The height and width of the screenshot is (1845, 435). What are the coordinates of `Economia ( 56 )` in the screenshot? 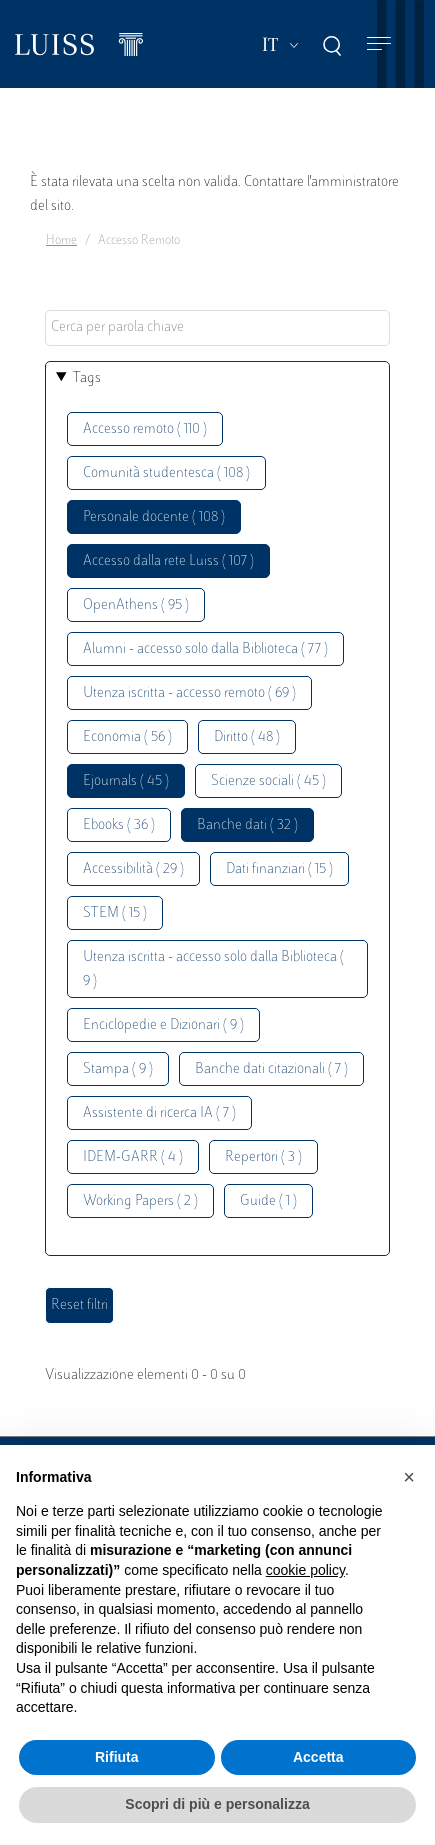 It's located at (127, 737).